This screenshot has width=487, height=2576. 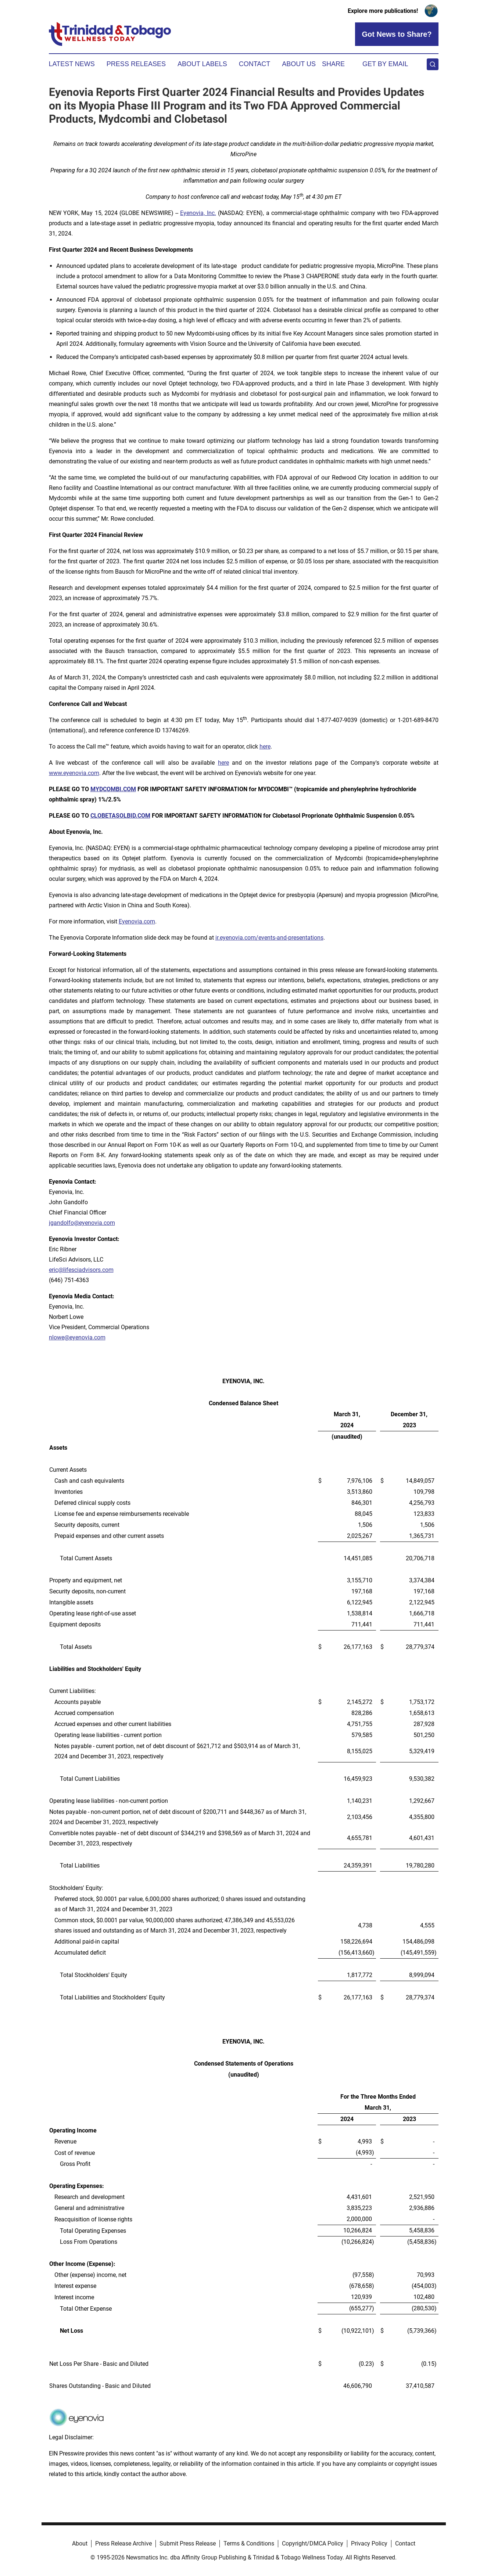 I want to click on Eyenovia, Inc., so click(x=198, y=212).